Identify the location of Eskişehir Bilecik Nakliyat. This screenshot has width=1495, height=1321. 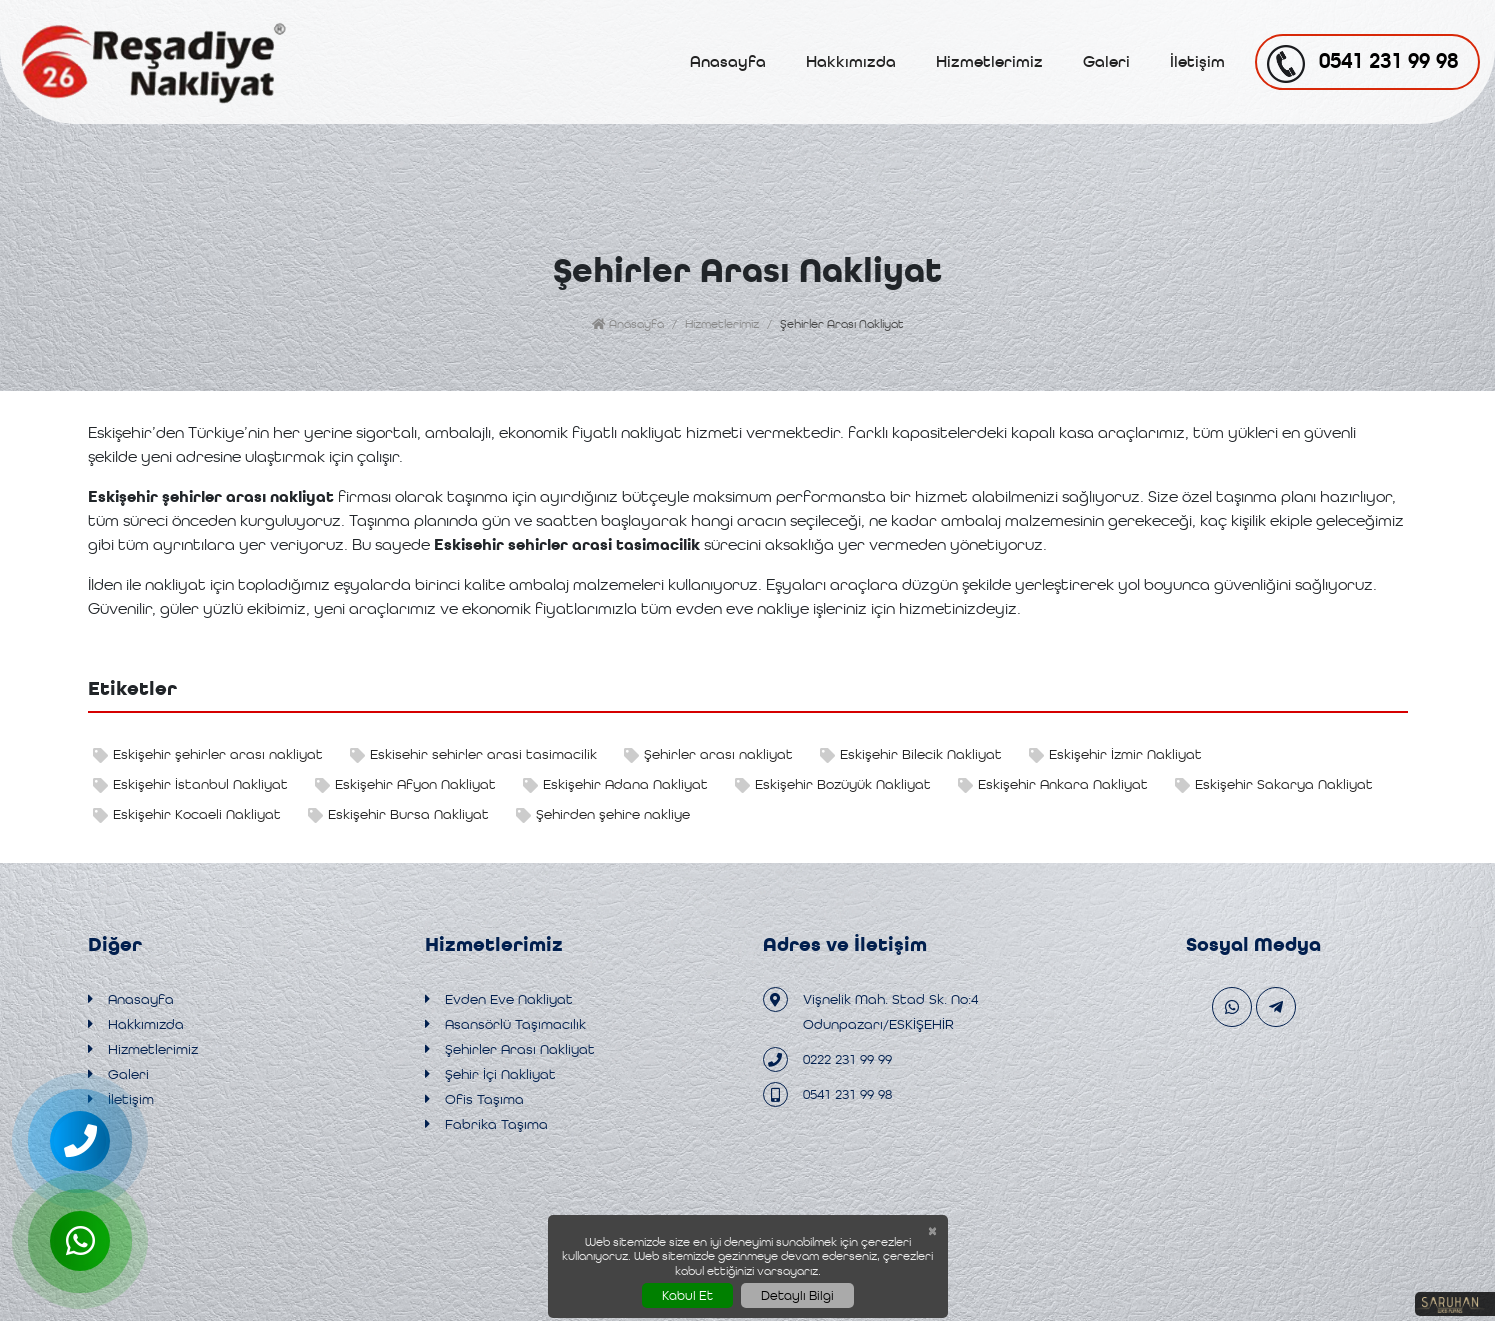
(911, 754).